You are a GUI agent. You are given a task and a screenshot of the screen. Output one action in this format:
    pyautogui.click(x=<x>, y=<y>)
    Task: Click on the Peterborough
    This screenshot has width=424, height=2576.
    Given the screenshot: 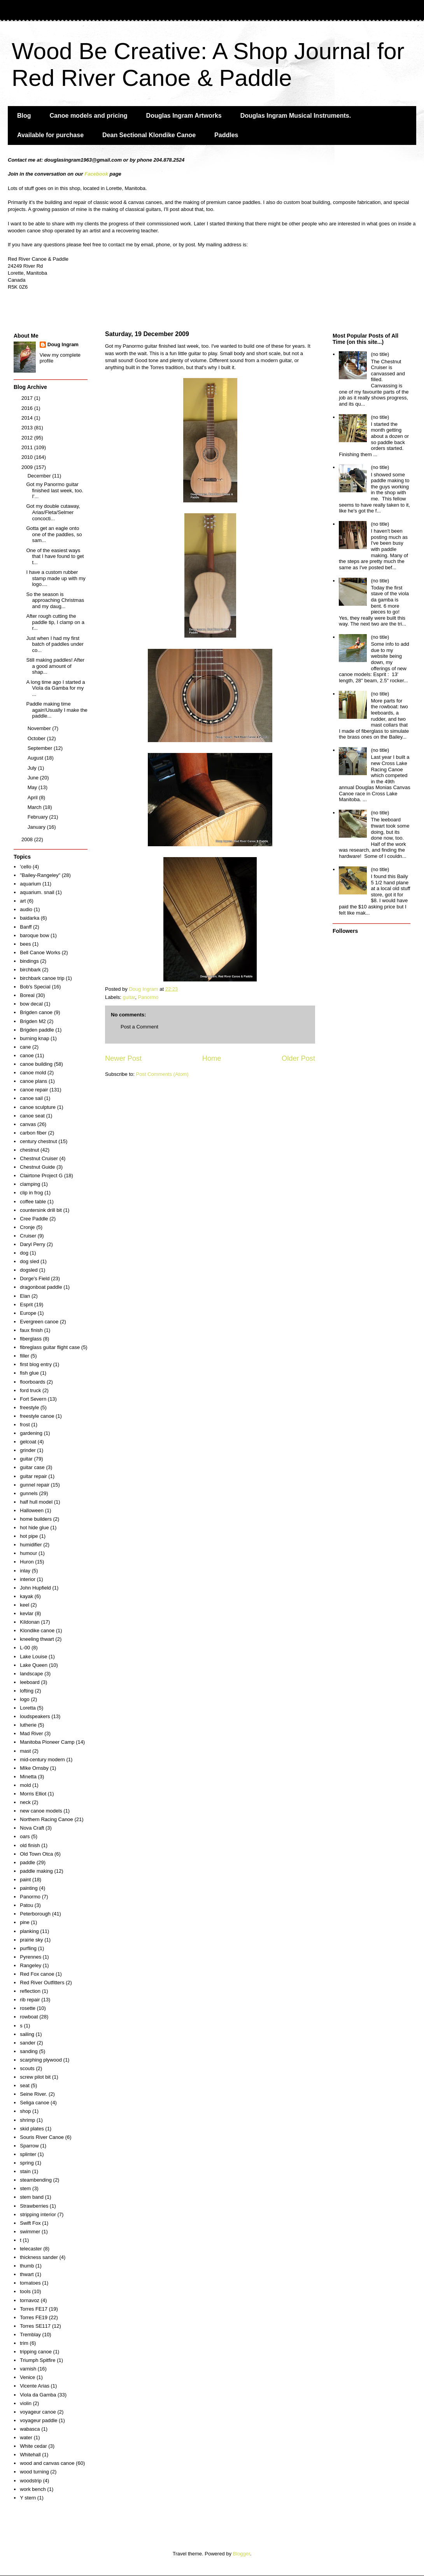 What is the action you would take?
    pyautogui.click(x=35, y=1914)
    